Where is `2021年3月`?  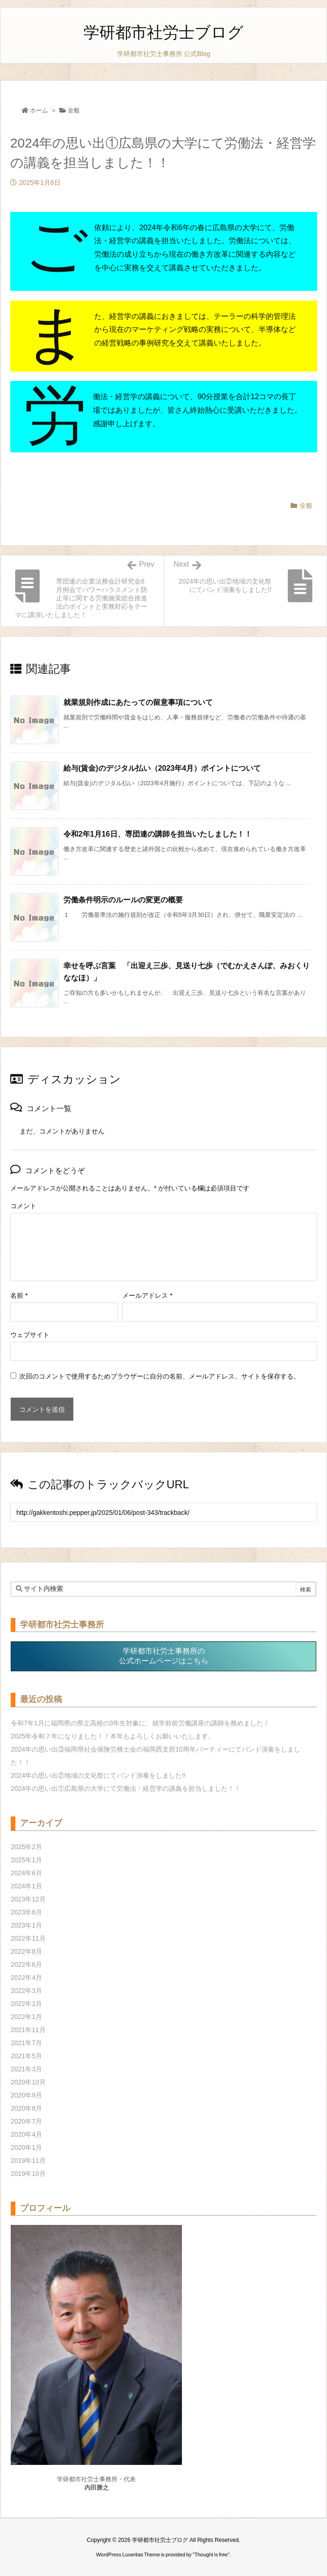 2021年3月 is located at coordinates (26, 2069).